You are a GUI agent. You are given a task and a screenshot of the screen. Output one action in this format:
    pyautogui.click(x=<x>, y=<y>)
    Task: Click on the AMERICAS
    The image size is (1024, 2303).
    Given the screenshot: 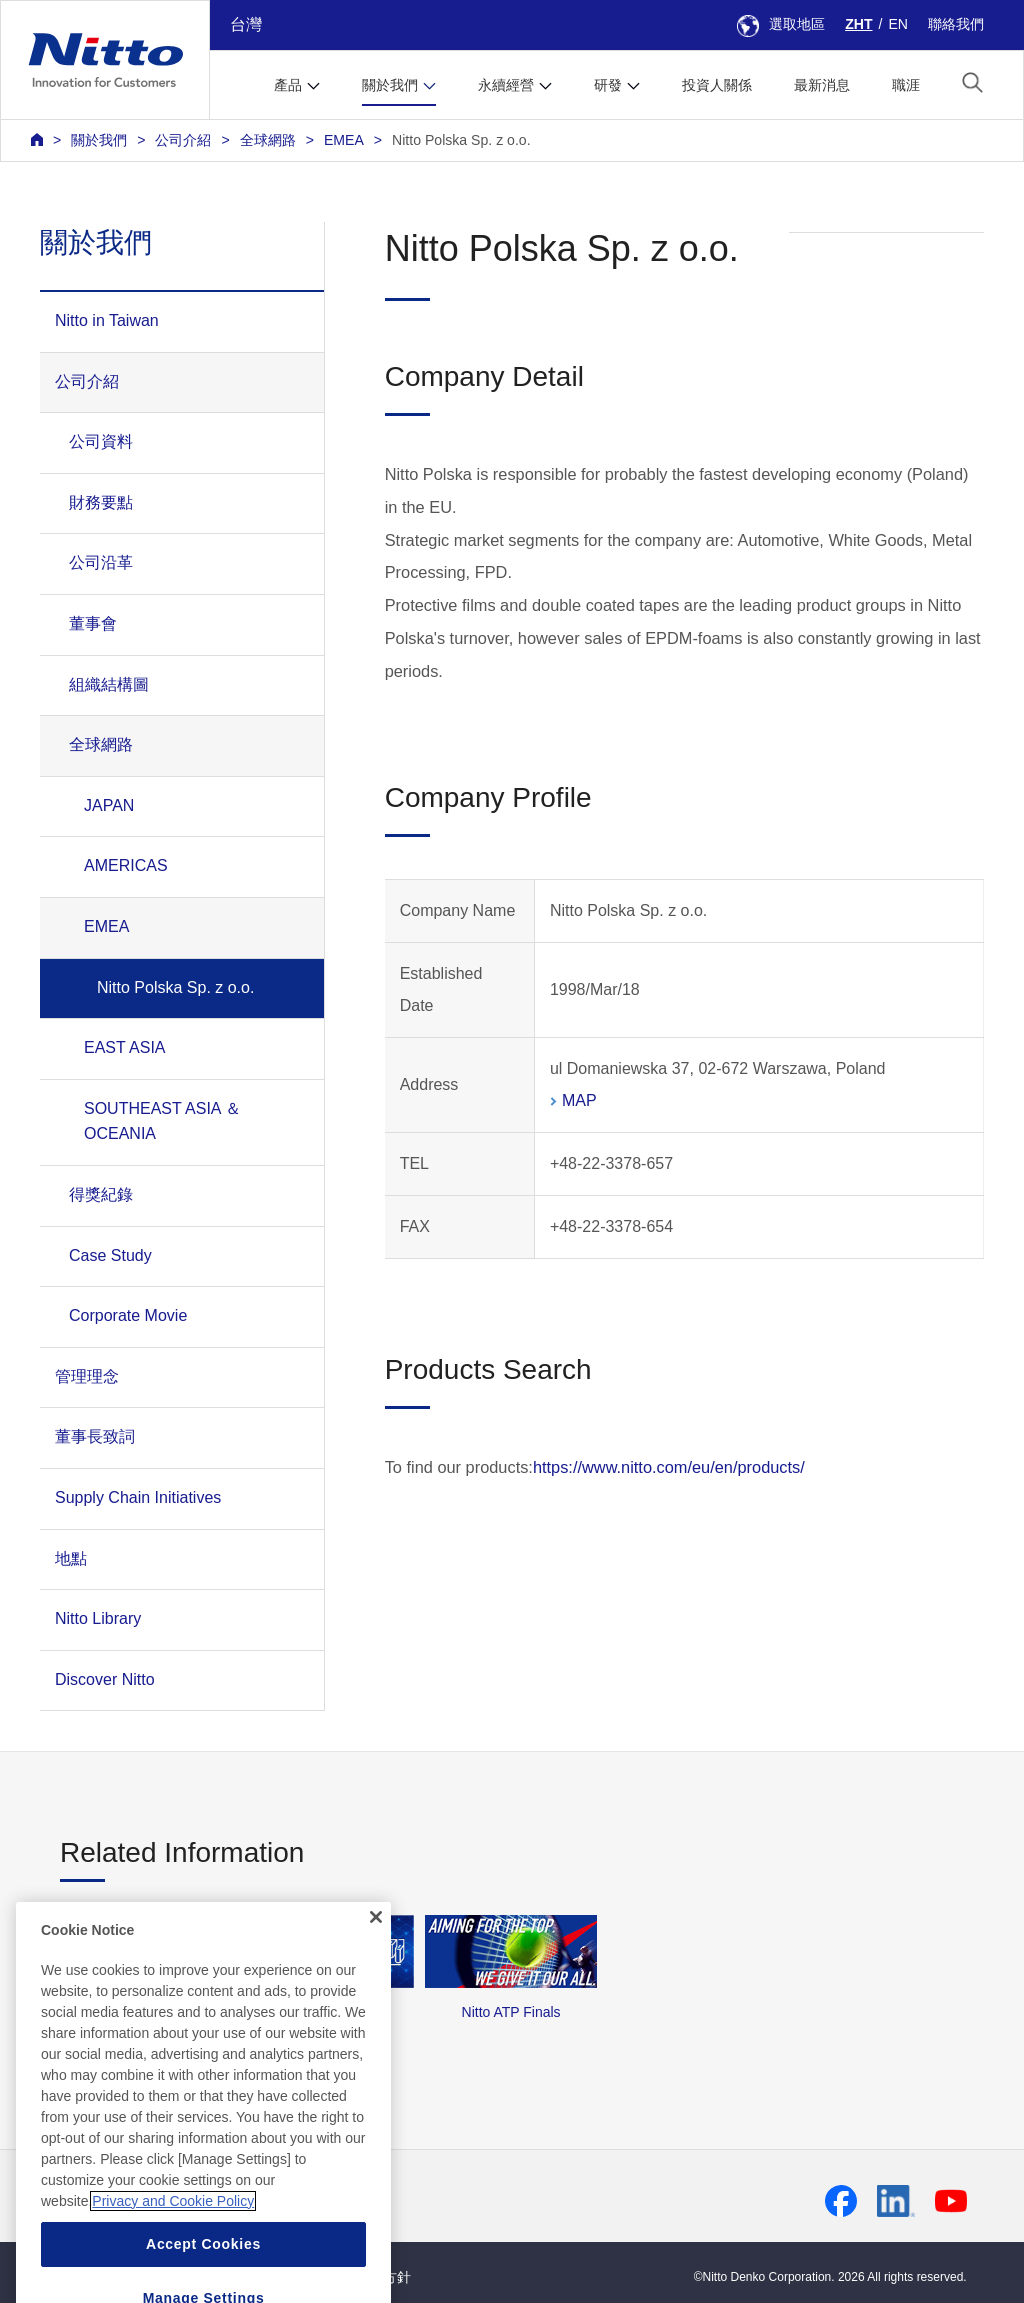 What is the action you would take?
    pyautogui.click(x=126, y=865)
    